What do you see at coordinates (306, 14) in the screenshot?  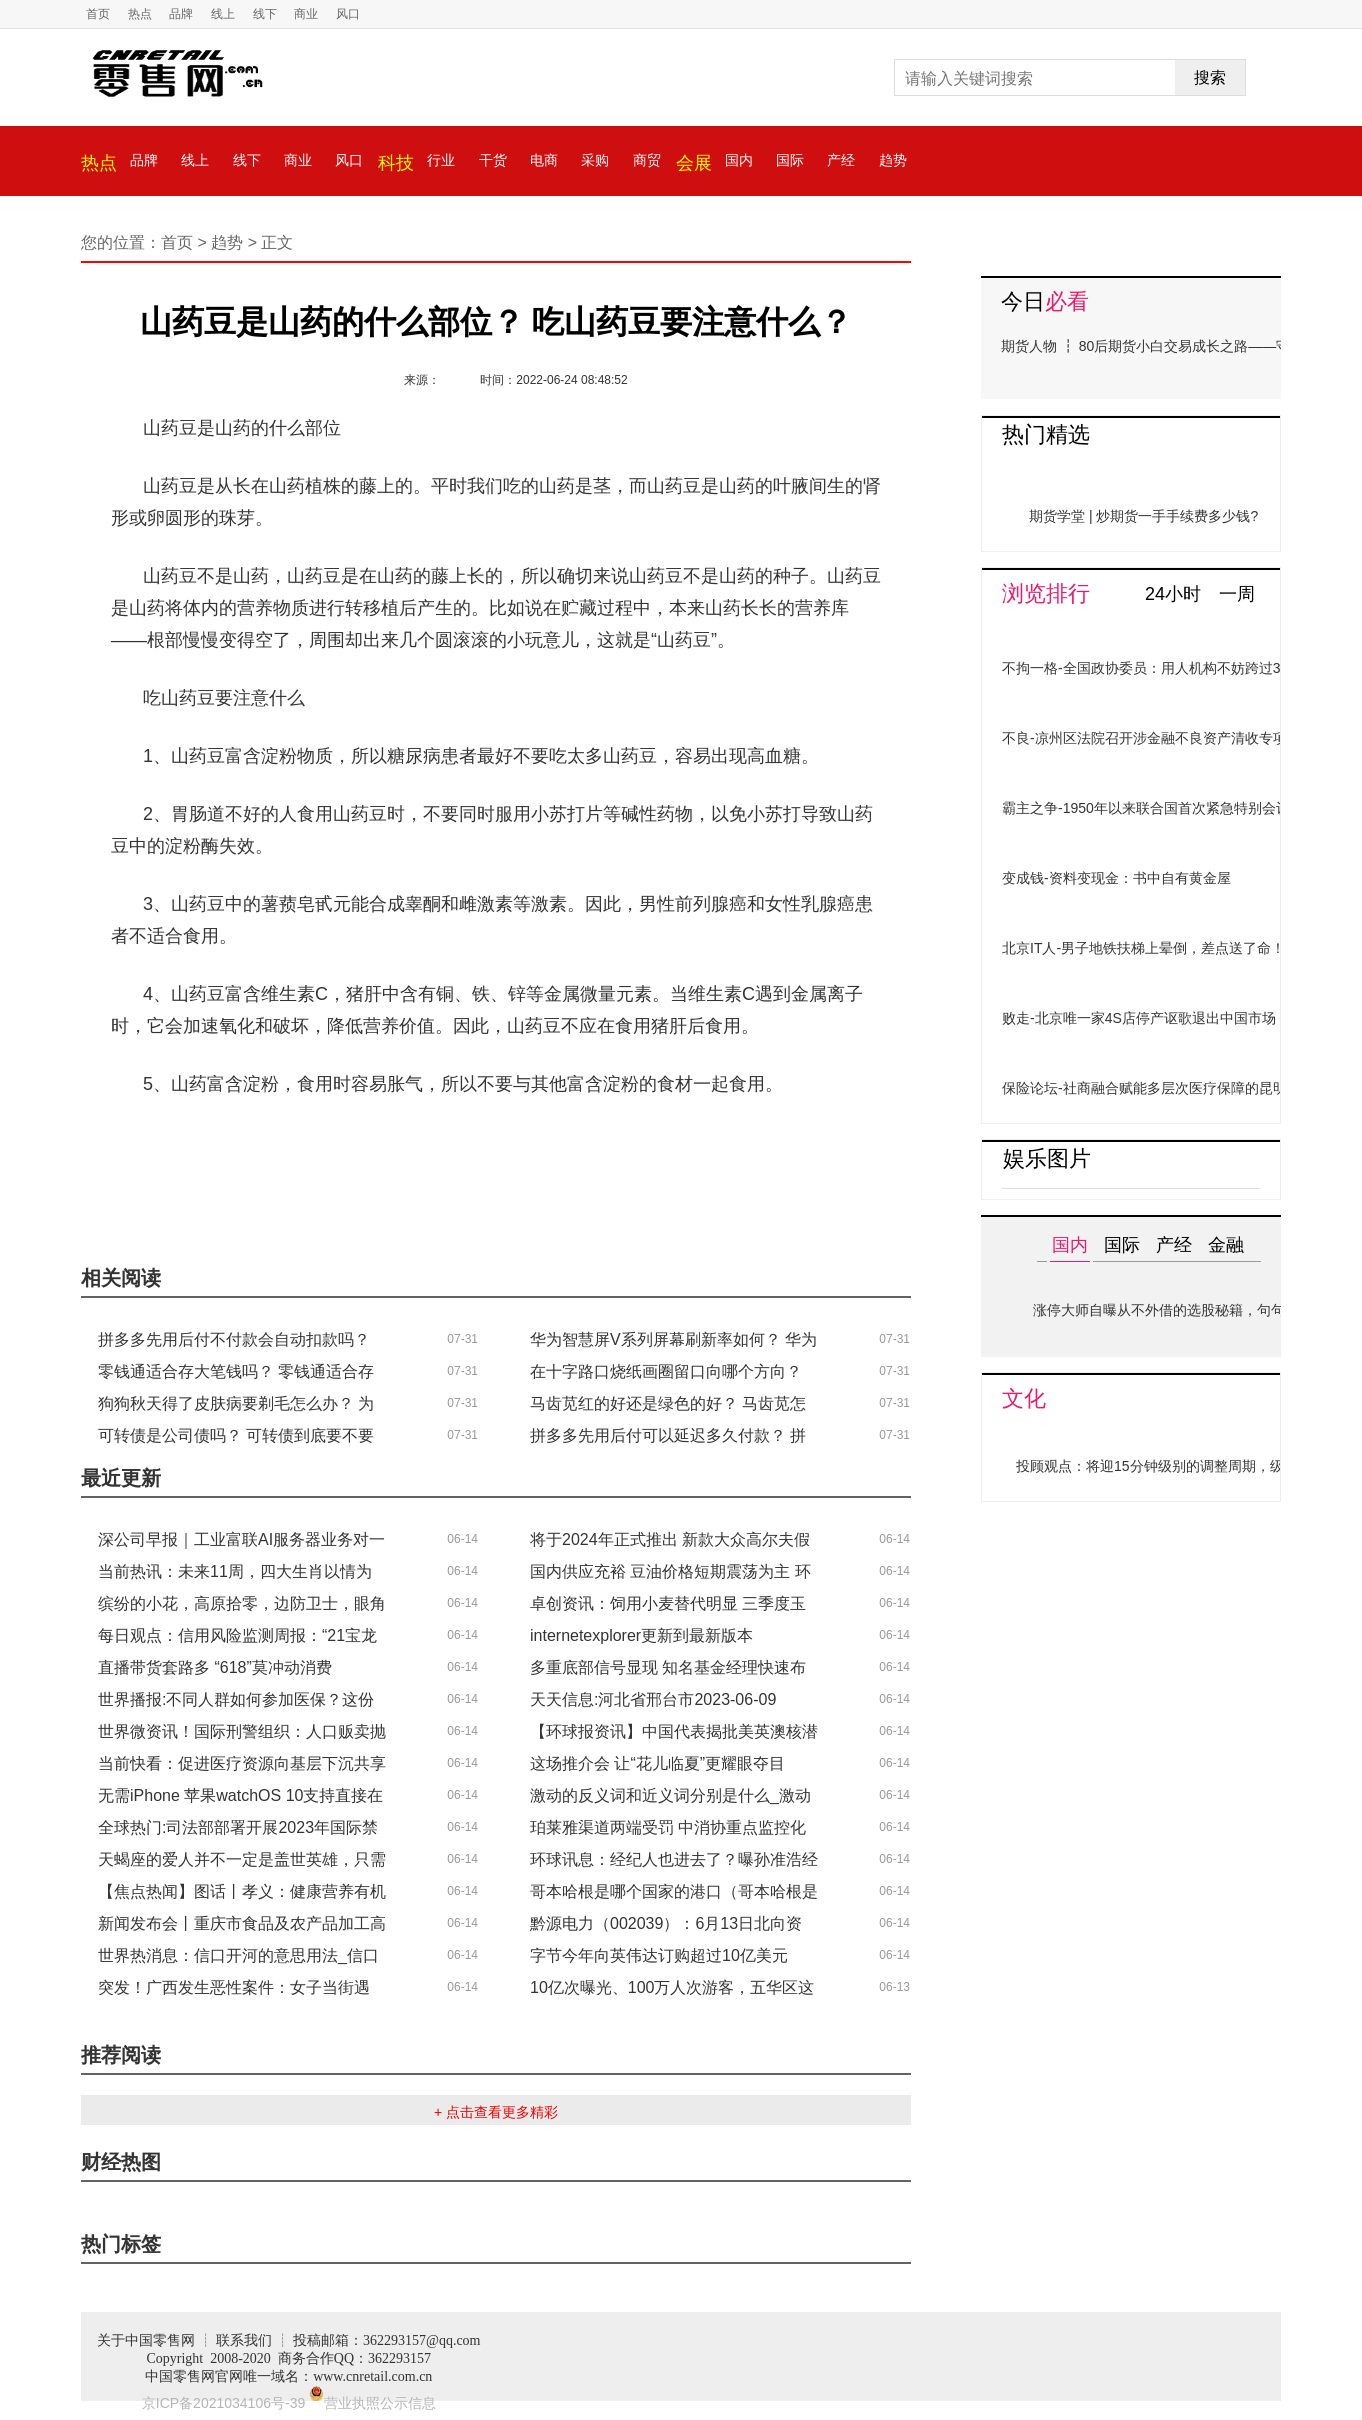 I see `商业` at bounding box center [306, 14].